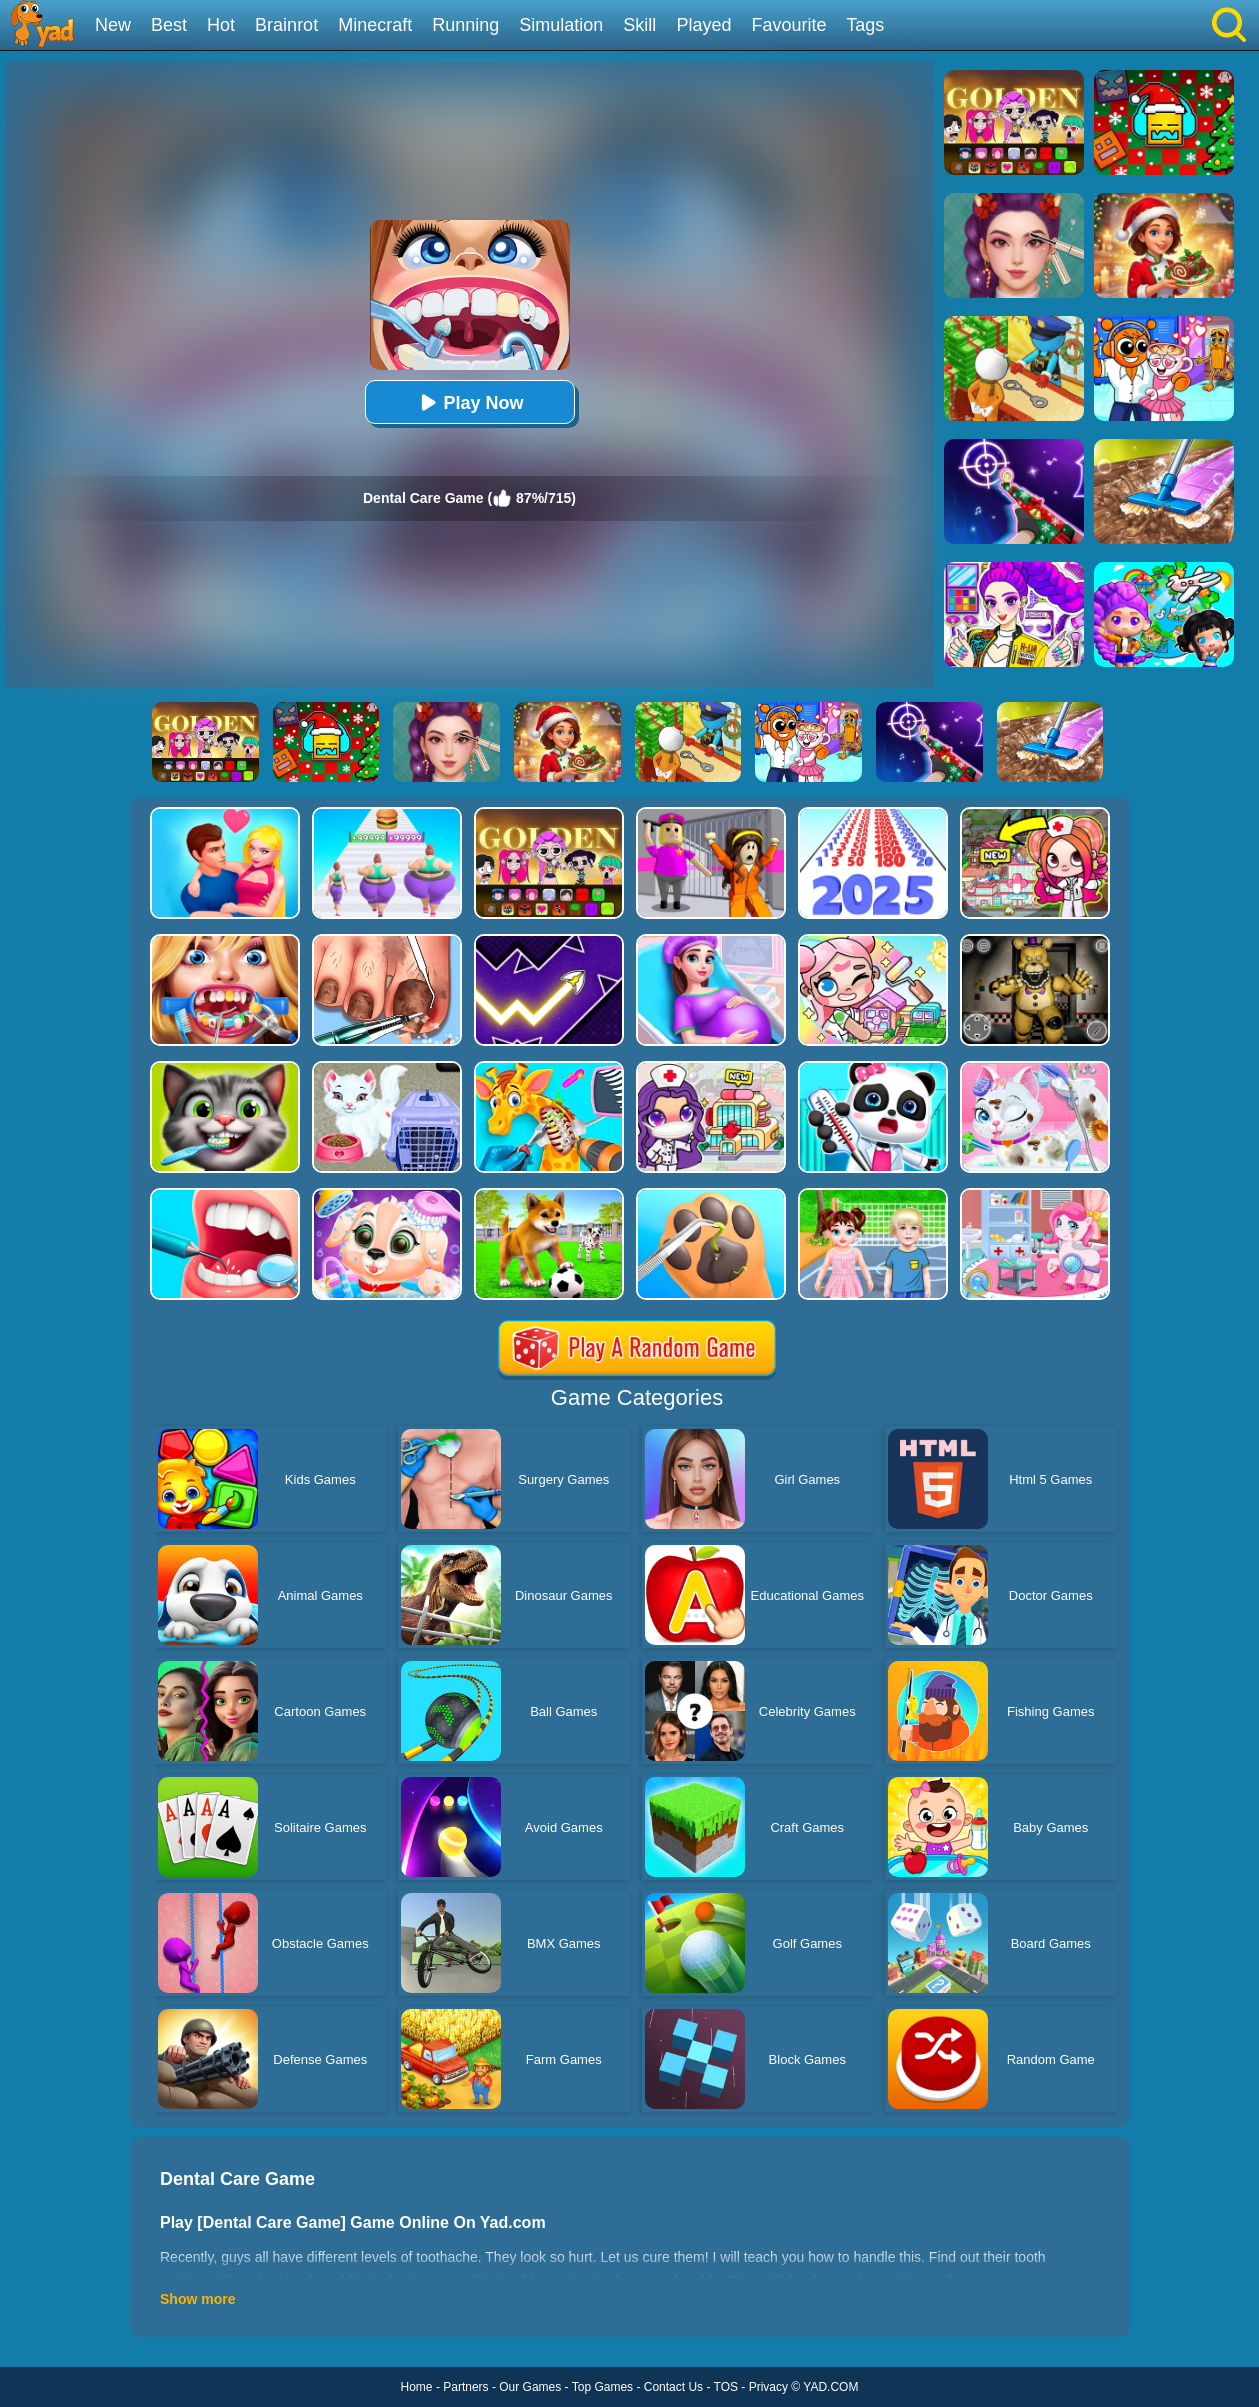  I want to click on Play Now, so click(469, 402).